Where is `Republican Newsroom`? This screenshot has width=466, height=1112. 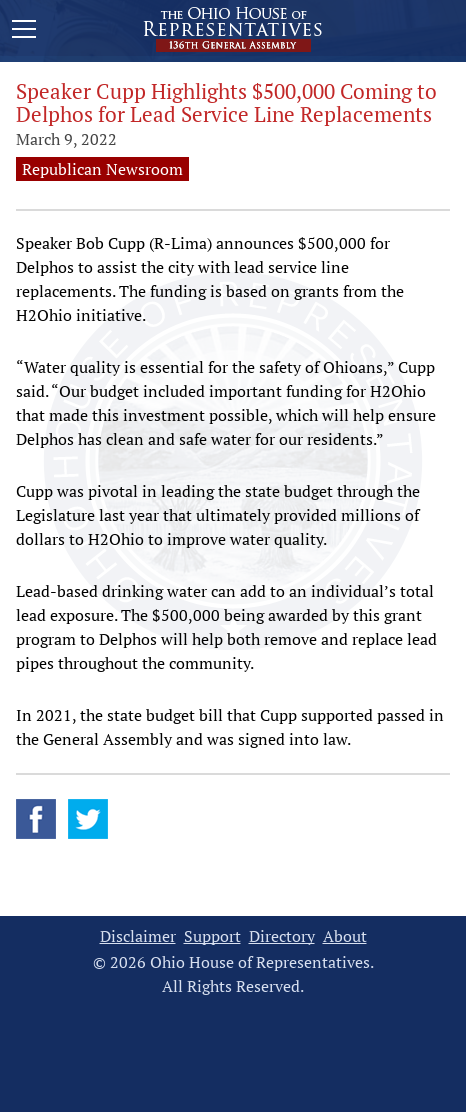
Republican Newsroom is located at coordinates (102, 169).